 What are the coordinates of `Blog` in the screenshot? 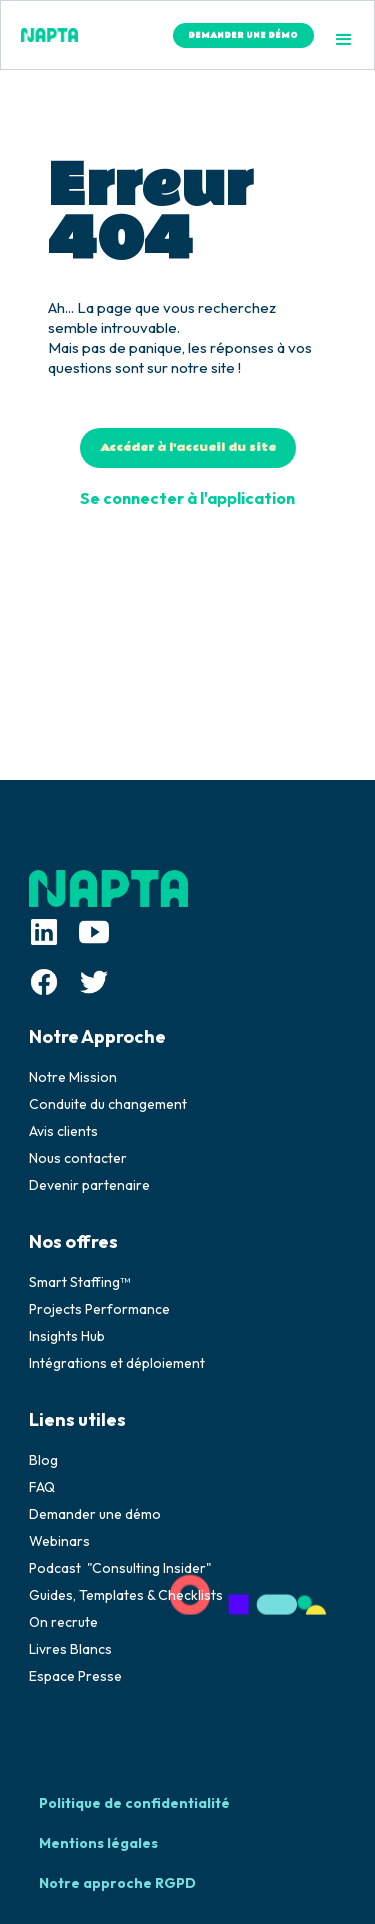 It's located at (43, 1460).